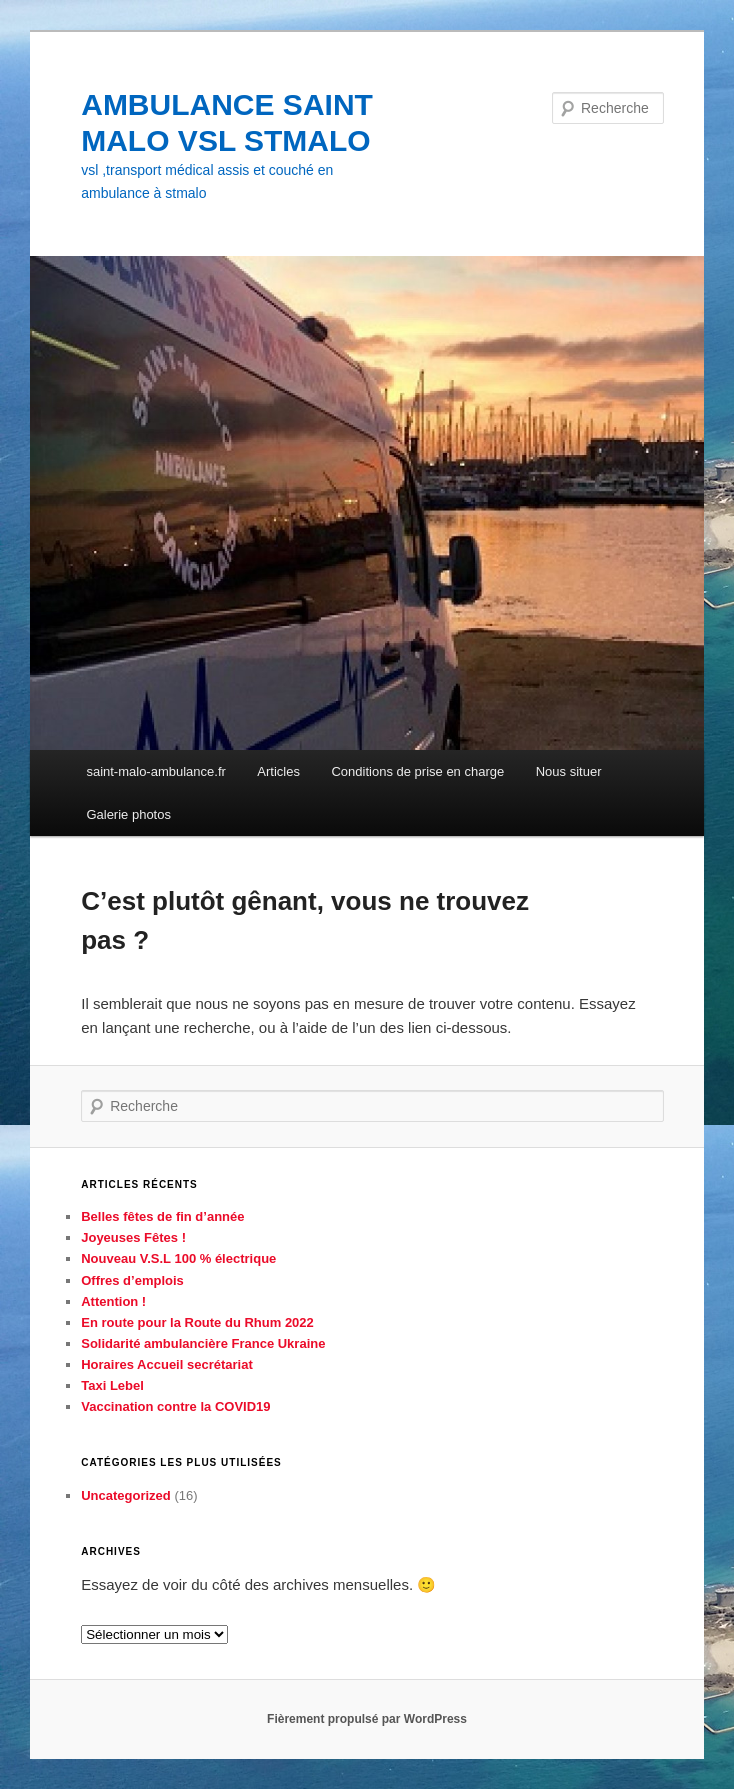 This screenshot has height=1789, width=734. Describe the element at coordinates (175, 1406) in the screenshot. I see `Vaccination contre la COVID19` at that location.